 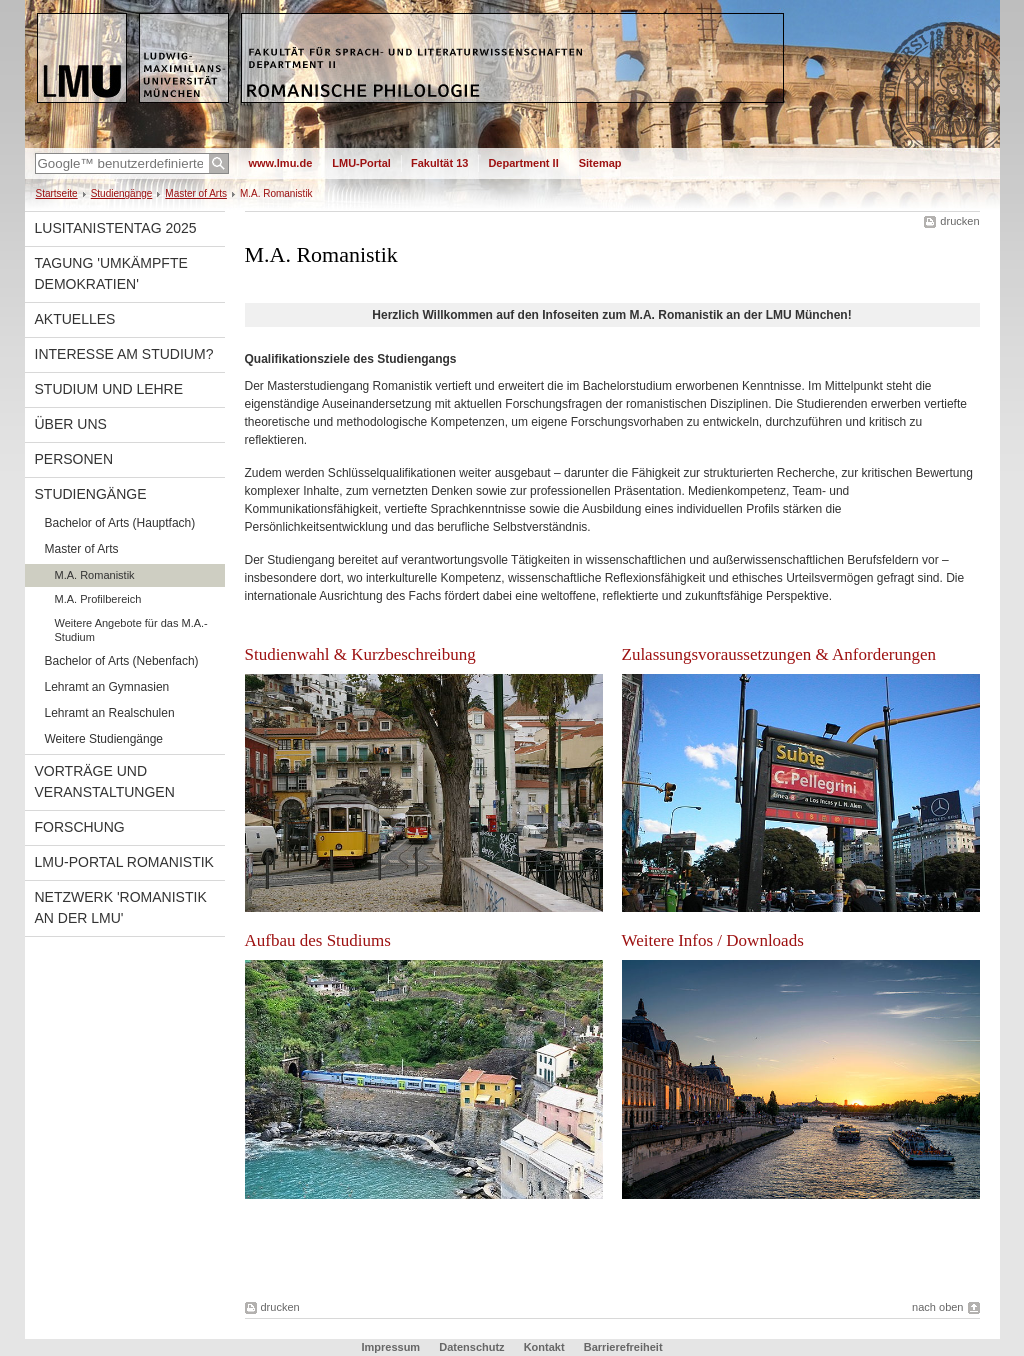 What do you see at coordinates (80, 827) in the screenshot?
I see `Forschung` at bounding box center [80, 827].